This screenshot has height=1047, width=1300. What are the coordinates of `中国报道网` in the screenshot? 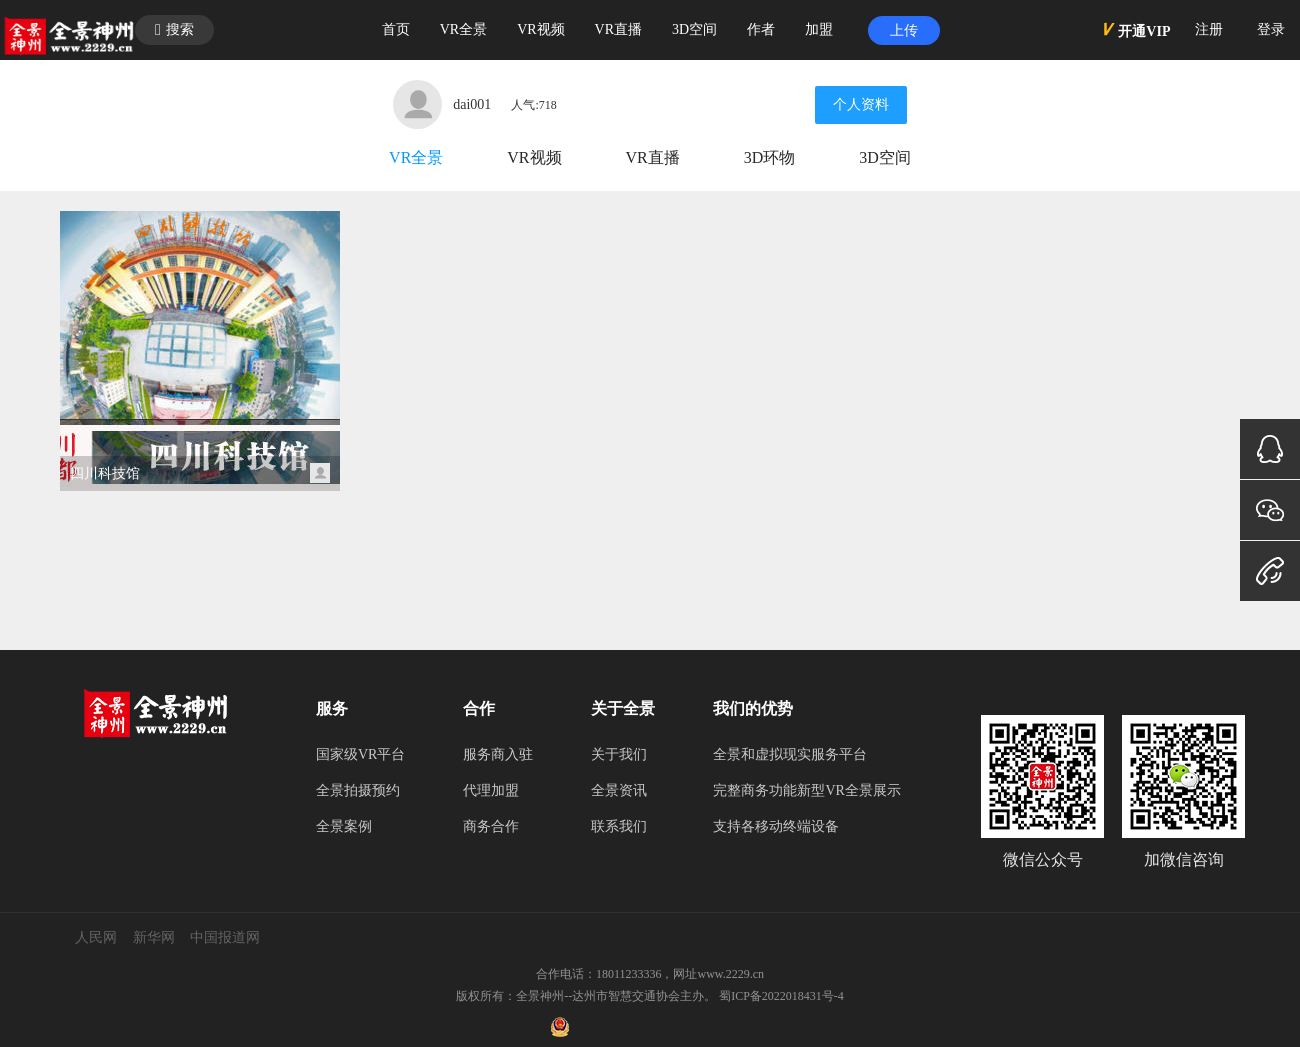 It's located at (225, 937).